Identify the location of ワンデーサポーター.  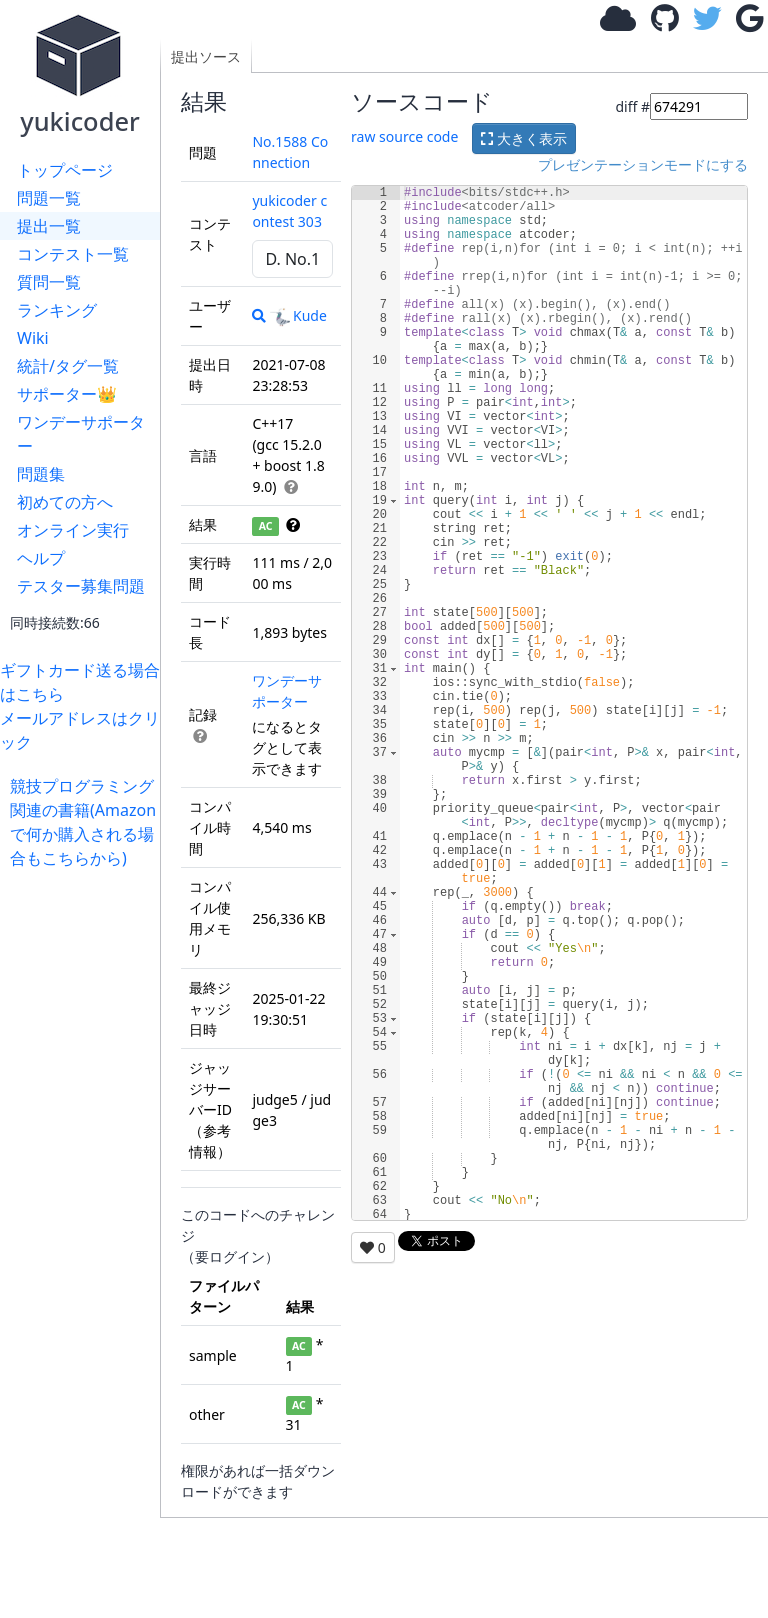
(81, 434).